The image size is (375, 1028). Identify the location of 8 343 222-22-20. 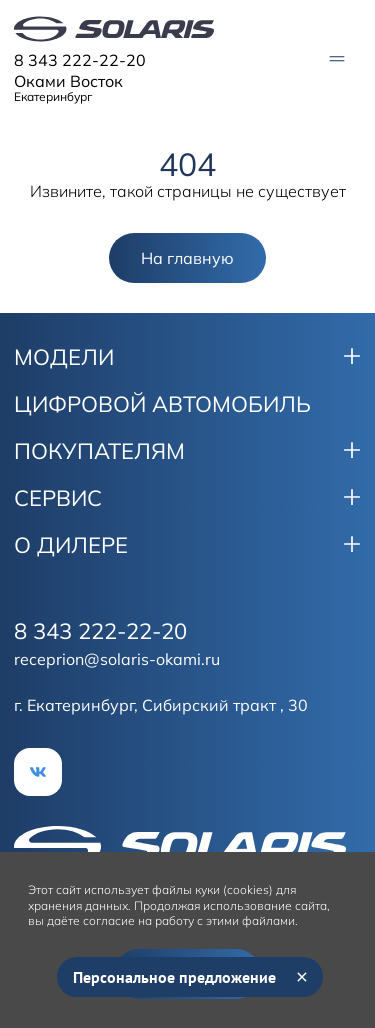
(80, 60).